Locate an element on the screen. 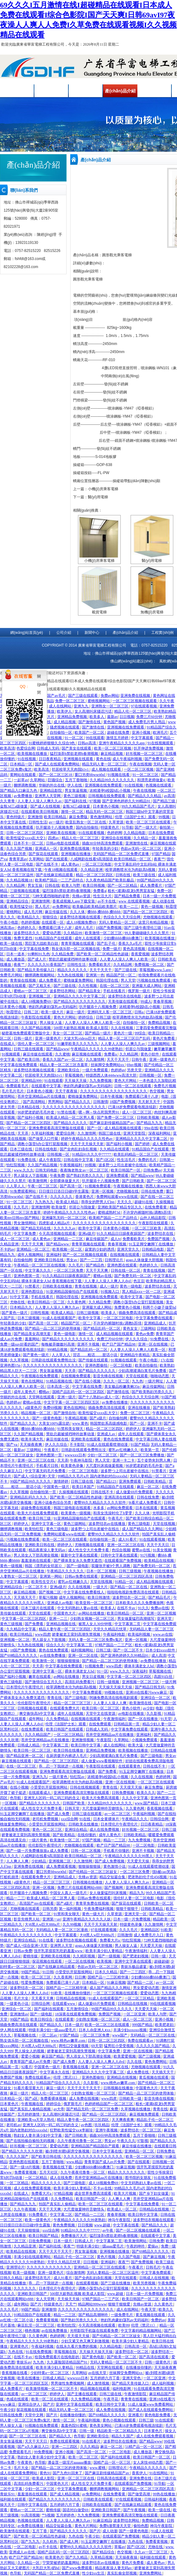 This screenshot has width=177, height=2576. 亚洲看片 is located at coordinates (135, 2415).